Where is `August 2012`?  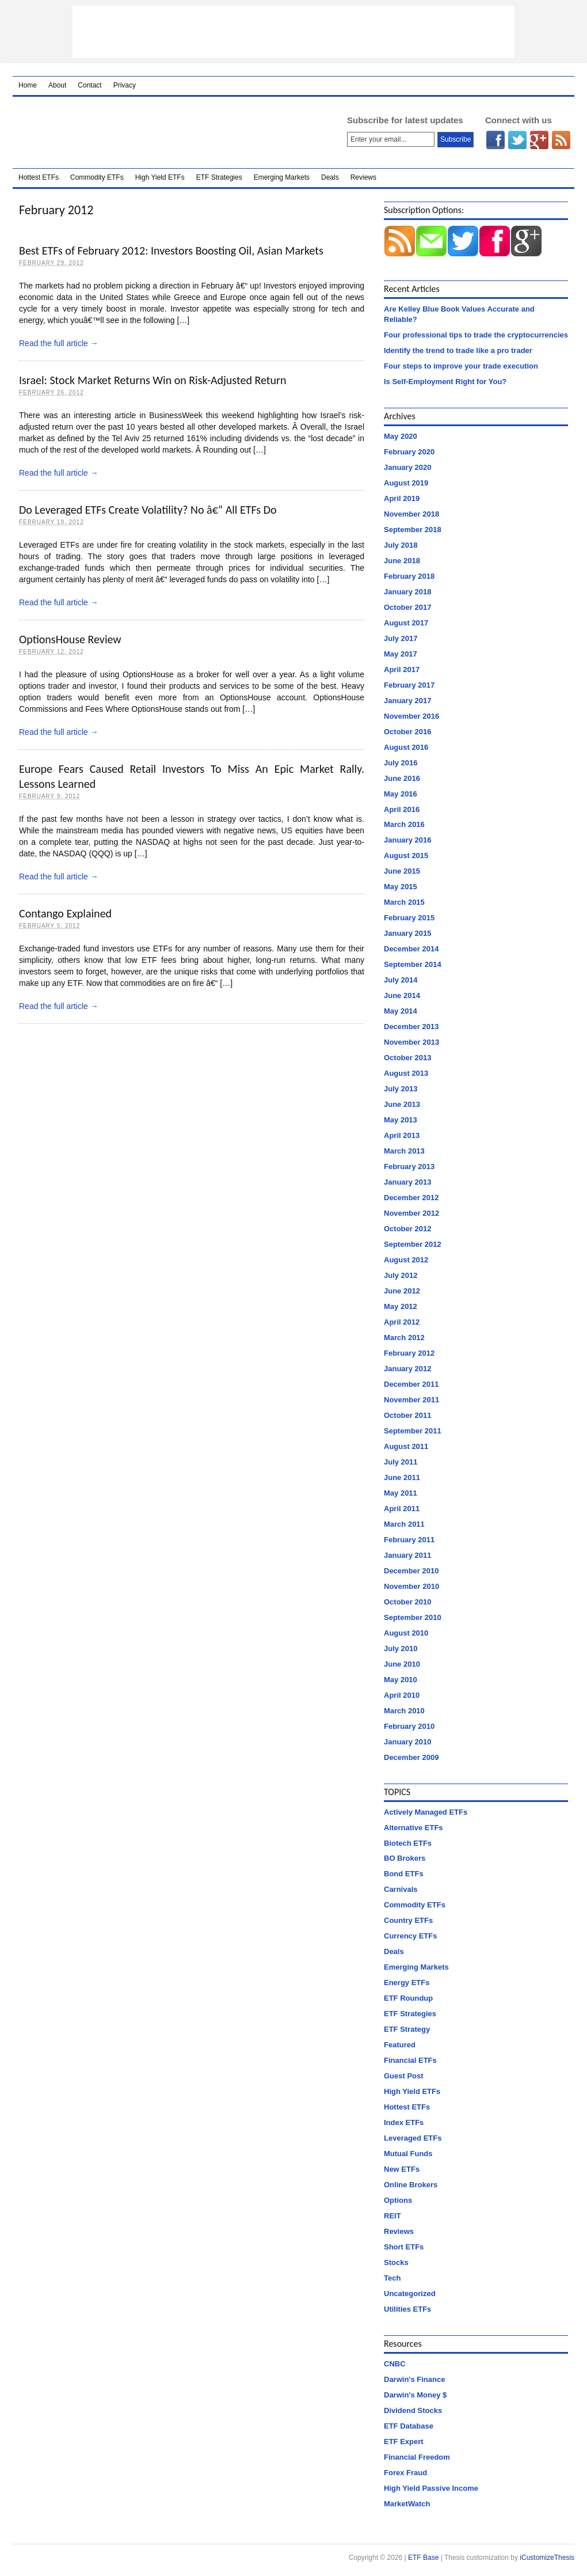 August 2012 is located at coordinates (406, 1259).